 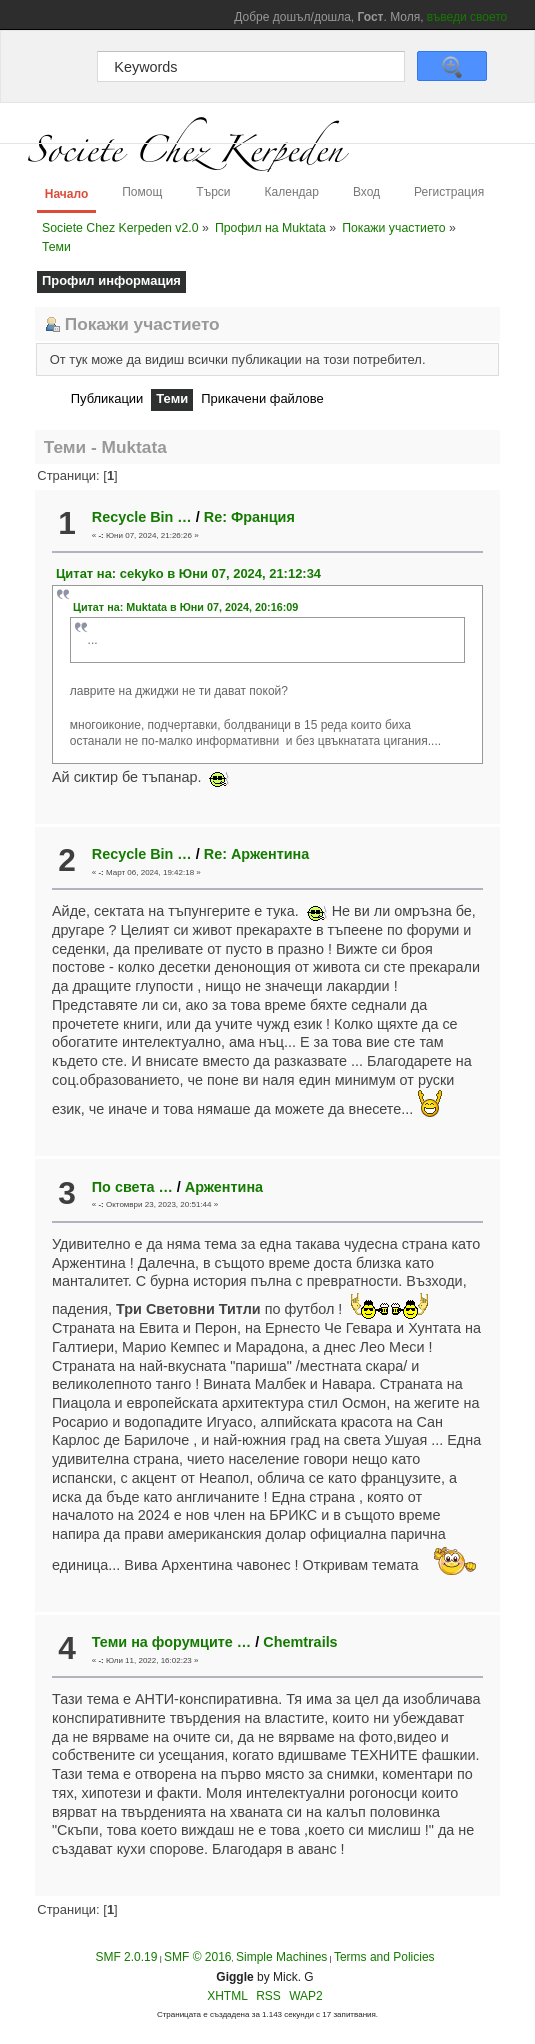 I want to click on Re: Аржентина, so click(x=256, y=854).